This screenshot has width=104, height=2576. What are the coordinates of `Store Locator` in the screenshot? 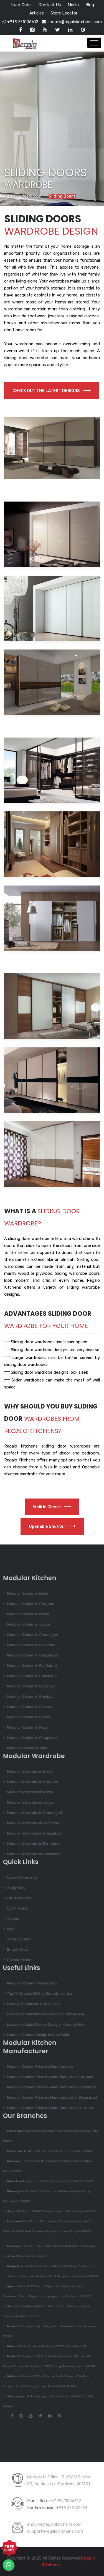 It's located at (63, 13).